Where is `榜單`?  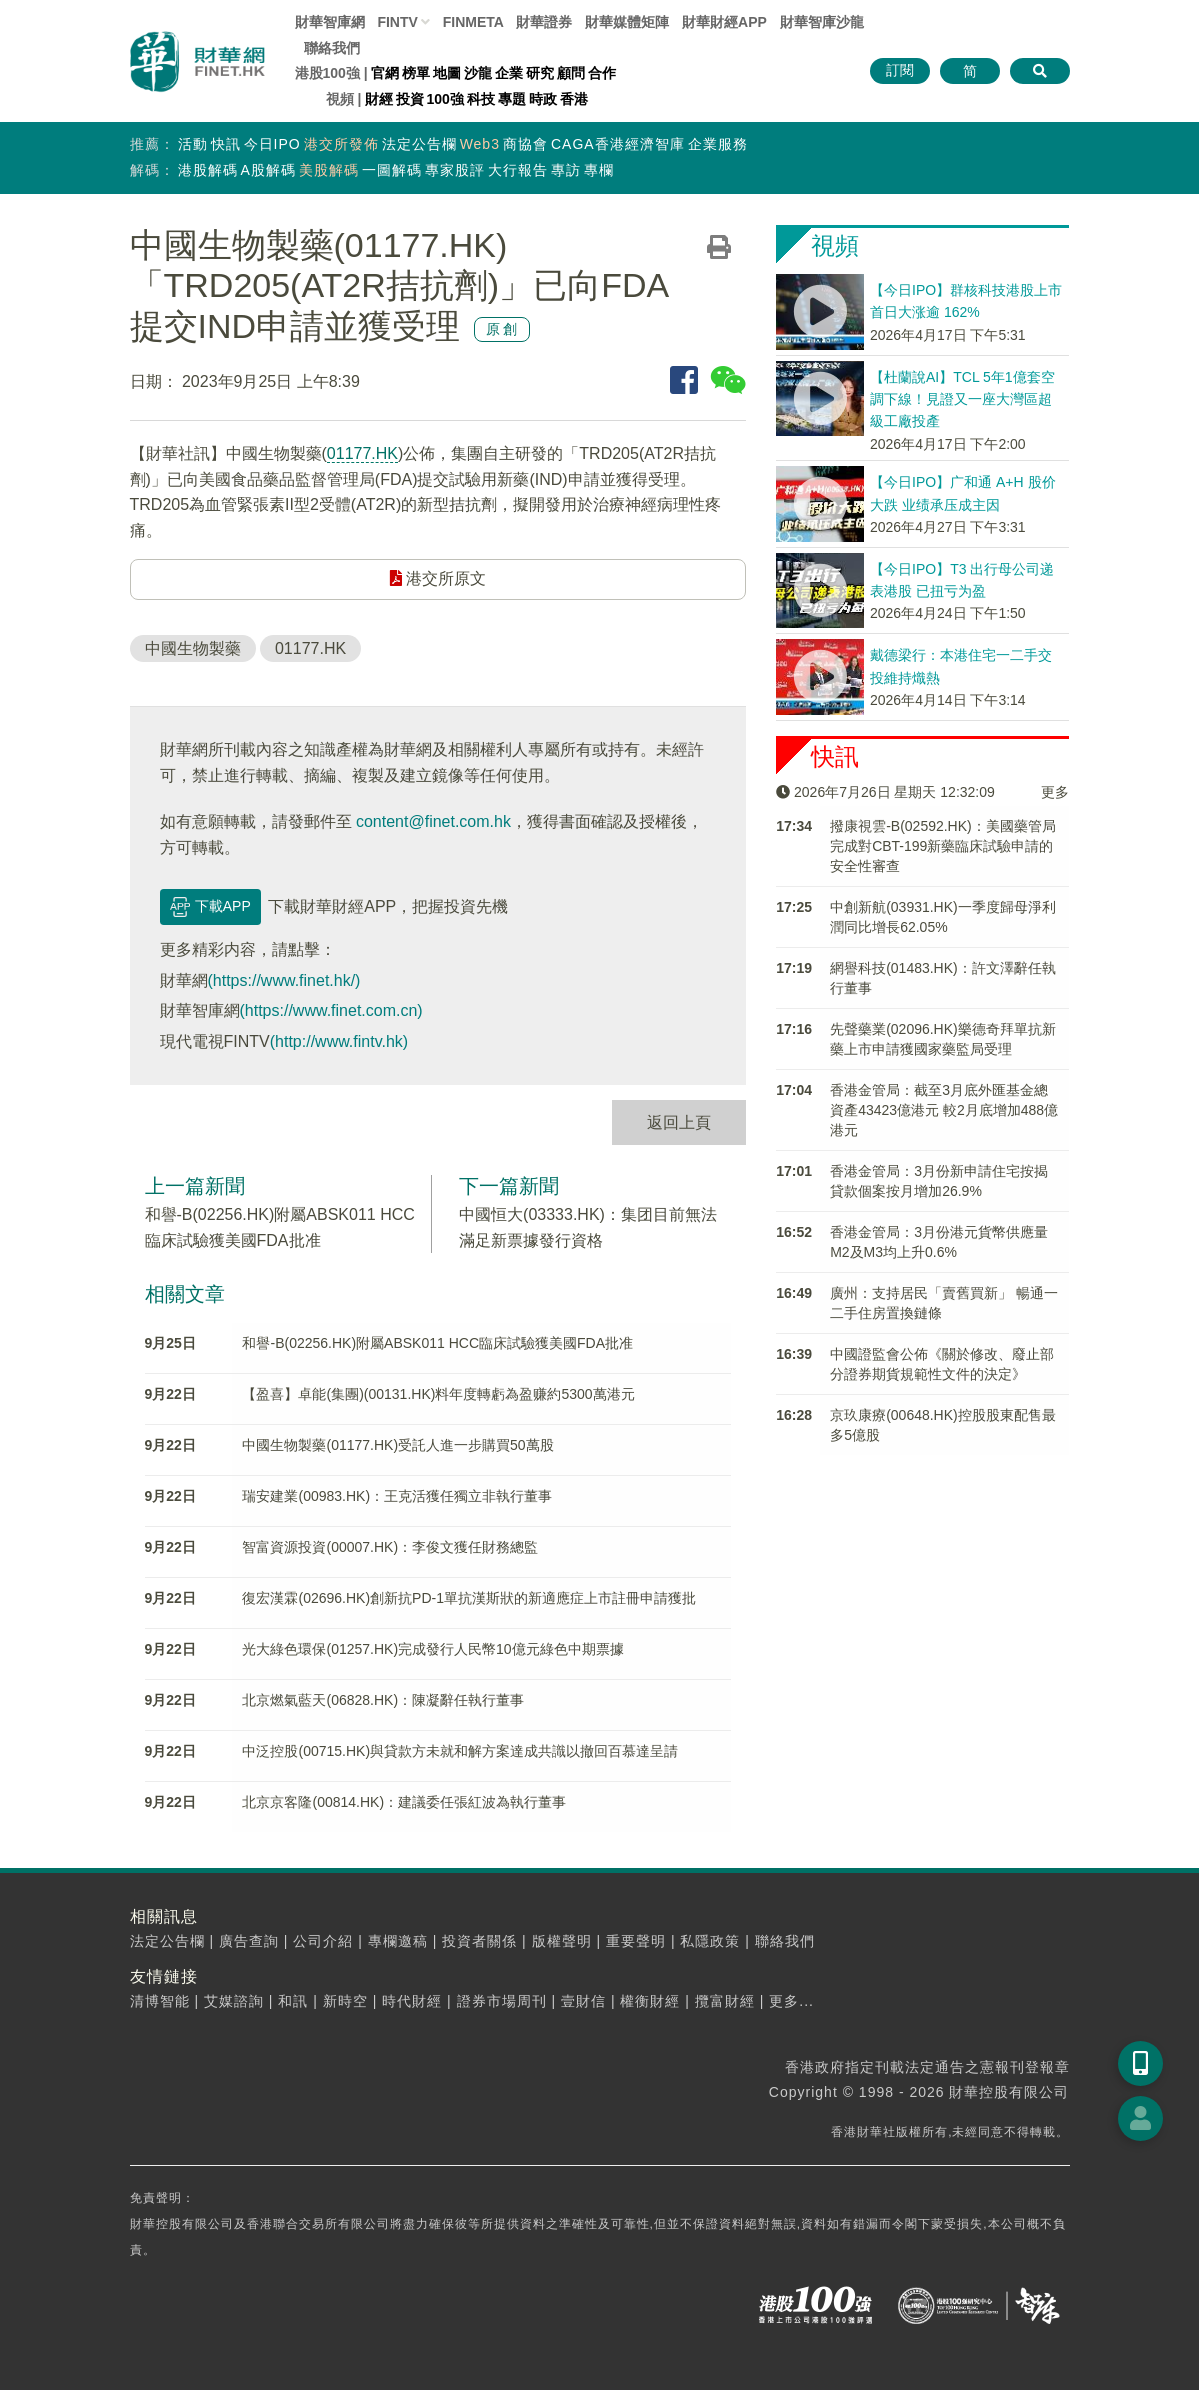 榜單 is located at coordinates (416, 73).